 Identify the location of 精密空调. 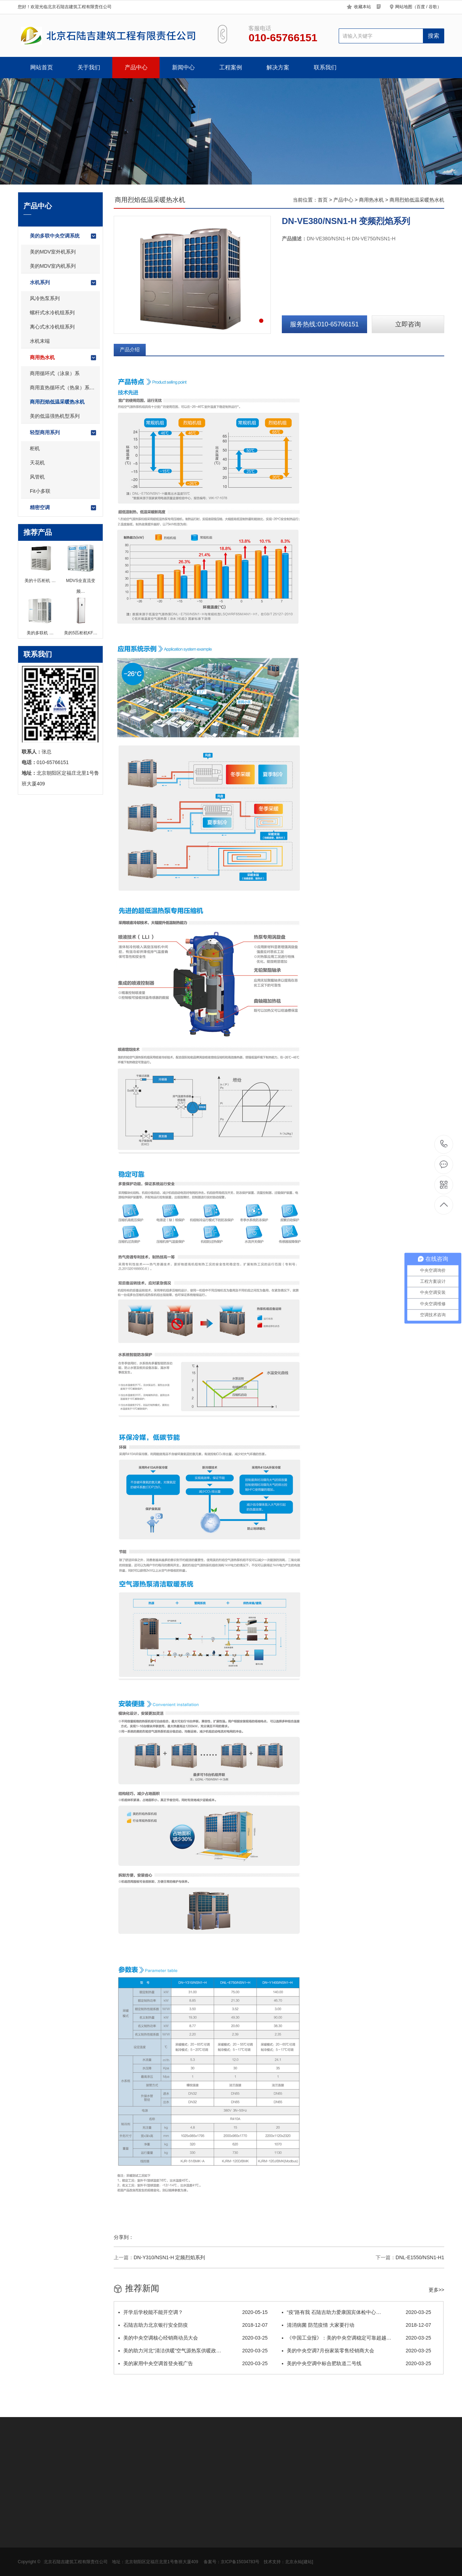
(63, 507).